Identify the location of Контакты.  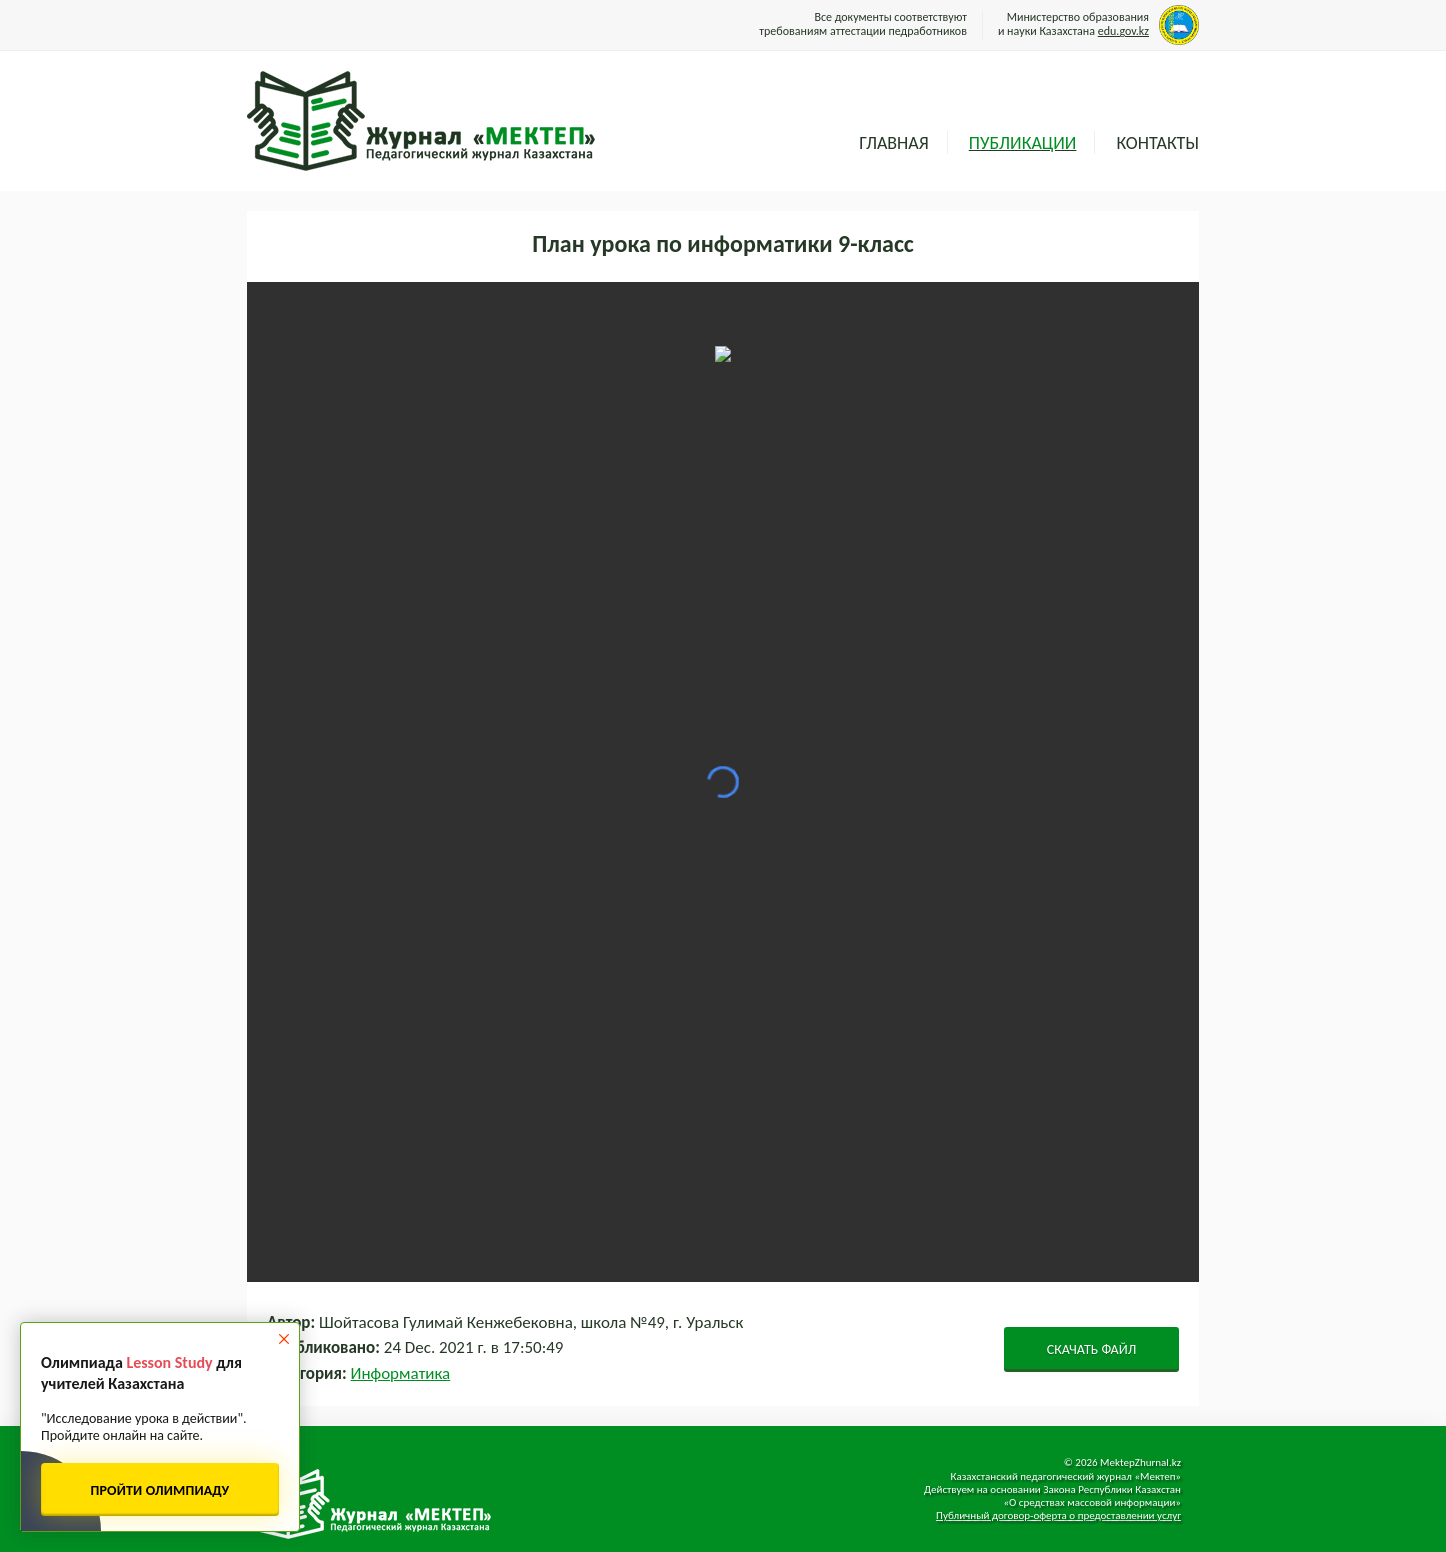
(1157, 143).